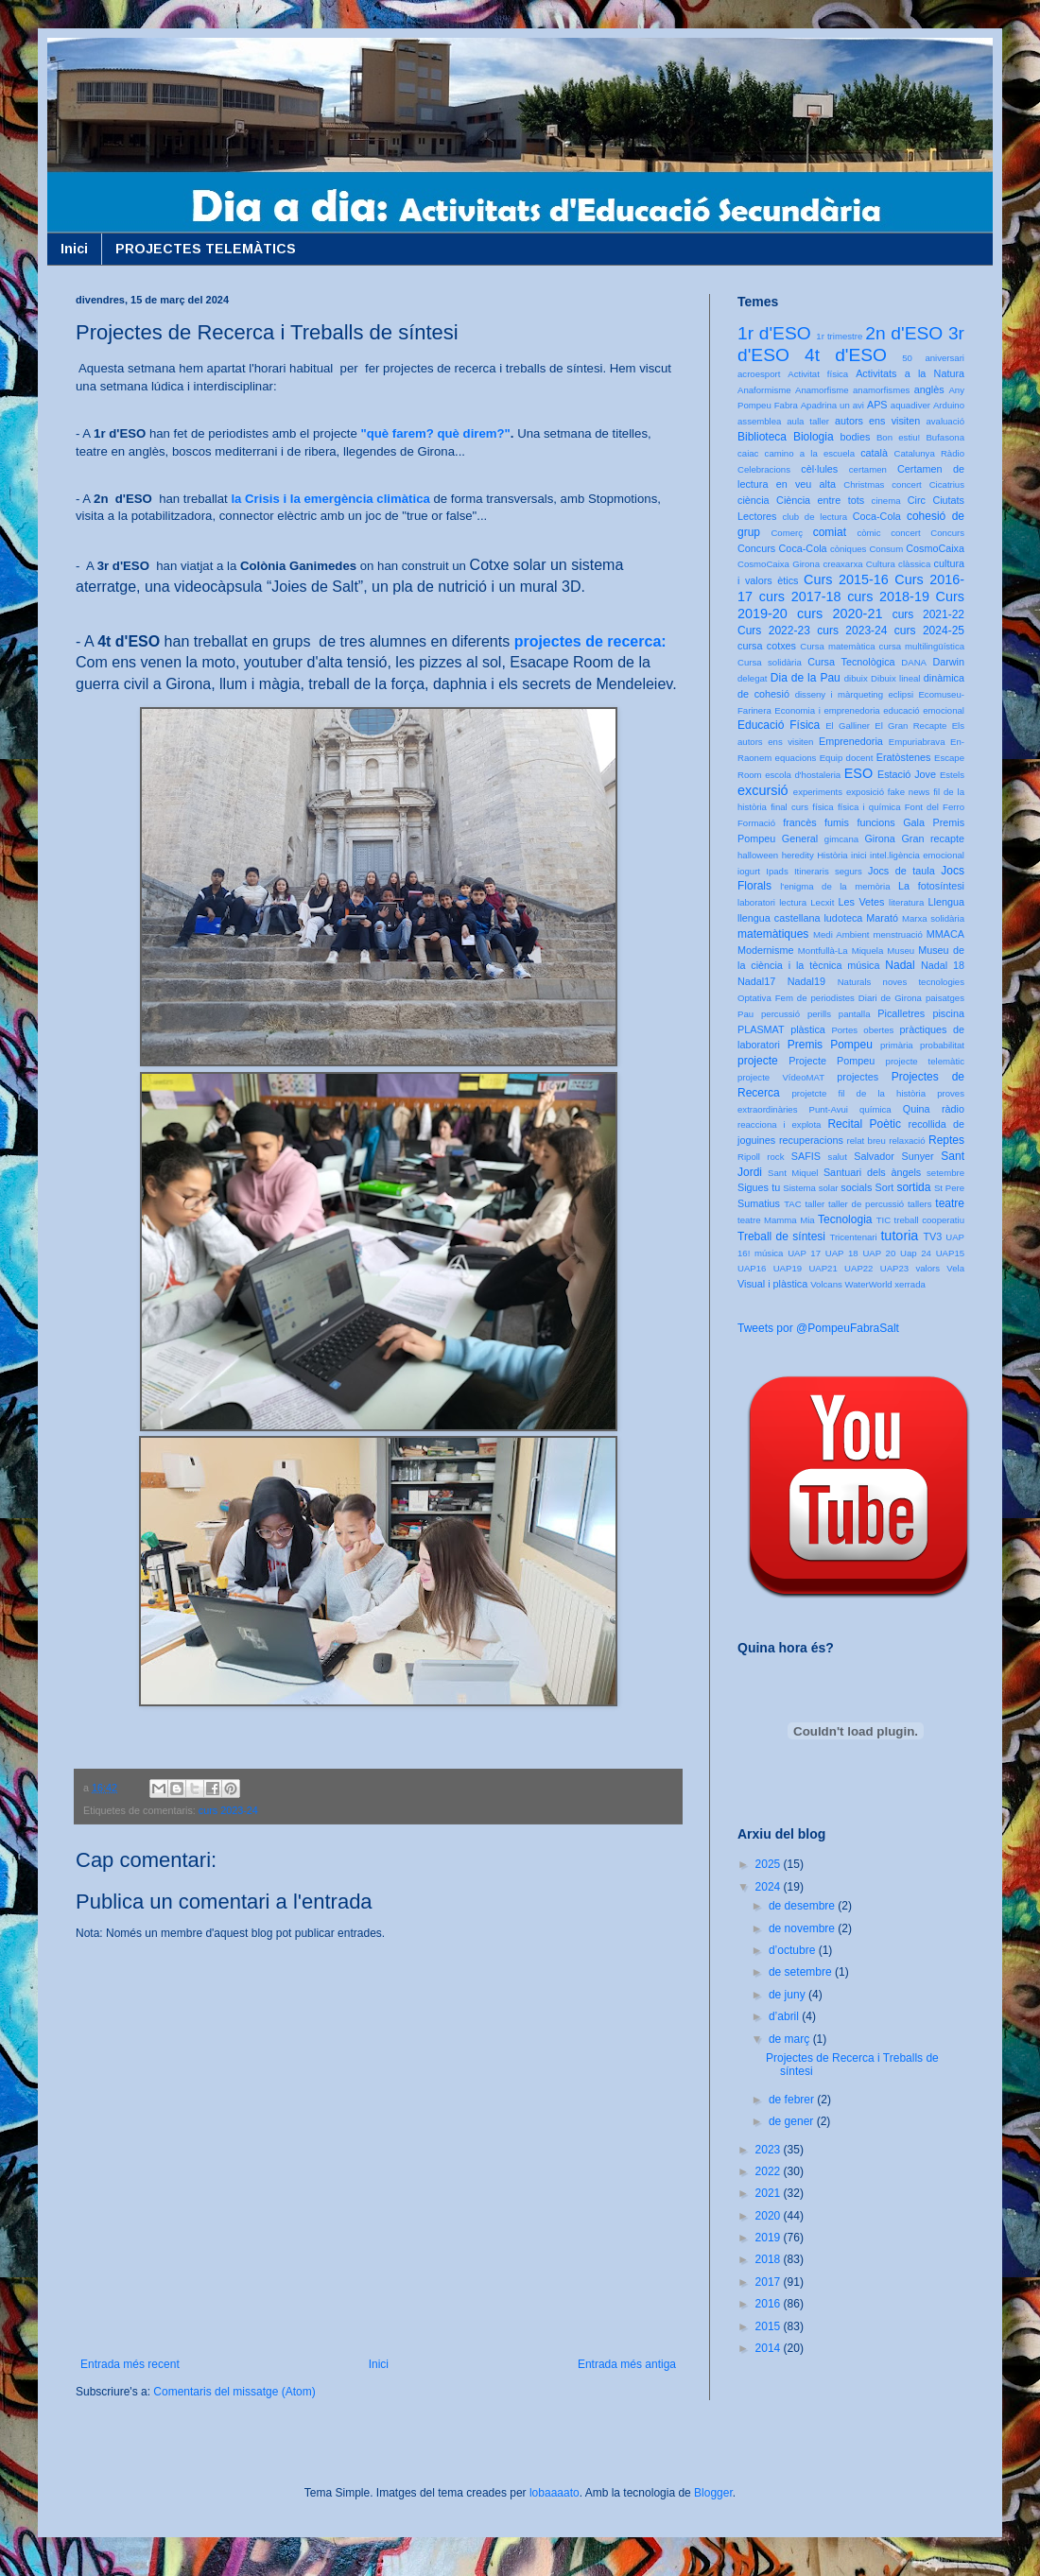 This screenshot has height=2576, width=1040. What do you see at coordinates (869, 807) in the screenshot?
I see `física i química` at bounding box center [869, 807].